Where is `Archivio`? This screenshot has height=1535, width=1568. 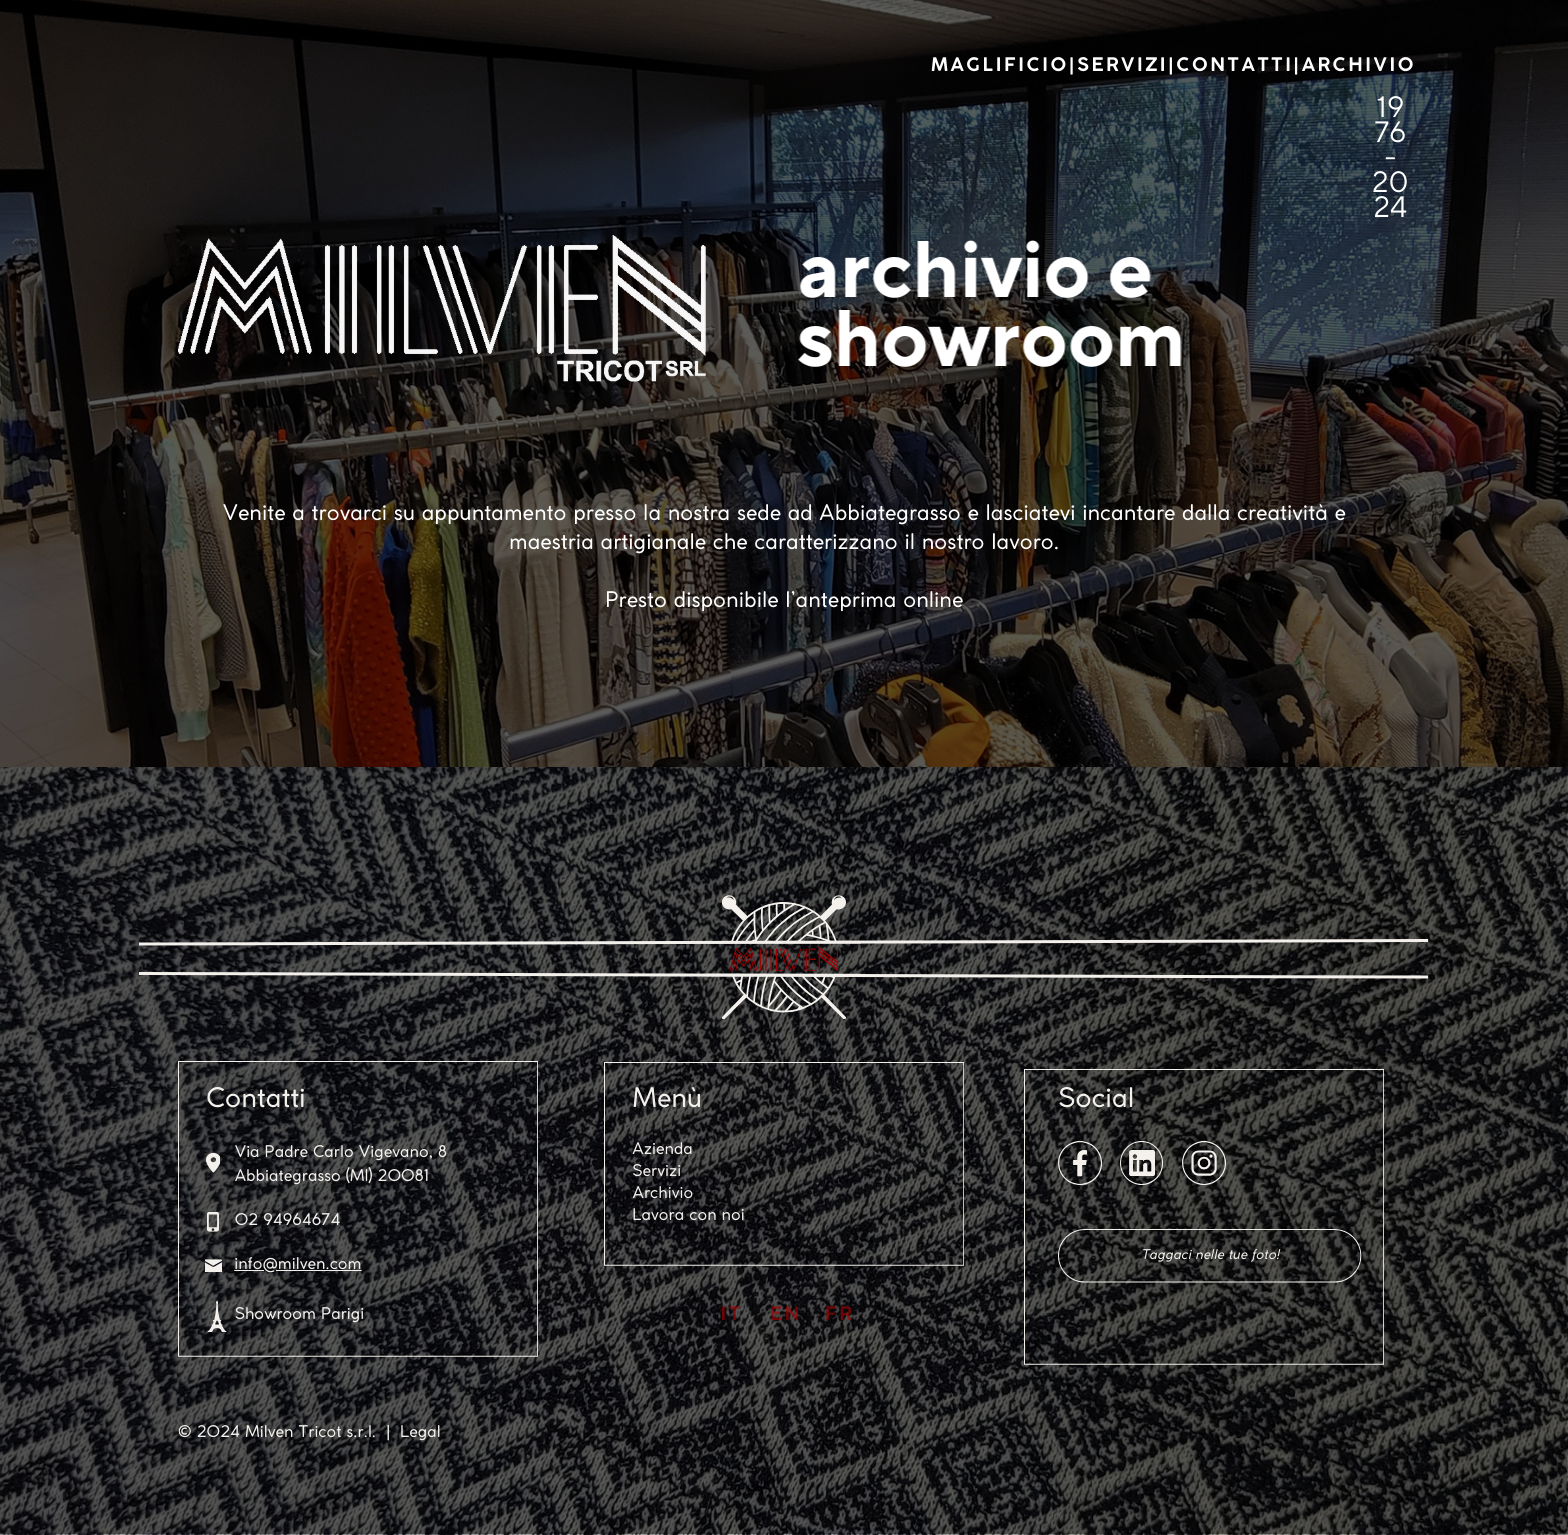
Archivio is located at coordinates (663, 1194).